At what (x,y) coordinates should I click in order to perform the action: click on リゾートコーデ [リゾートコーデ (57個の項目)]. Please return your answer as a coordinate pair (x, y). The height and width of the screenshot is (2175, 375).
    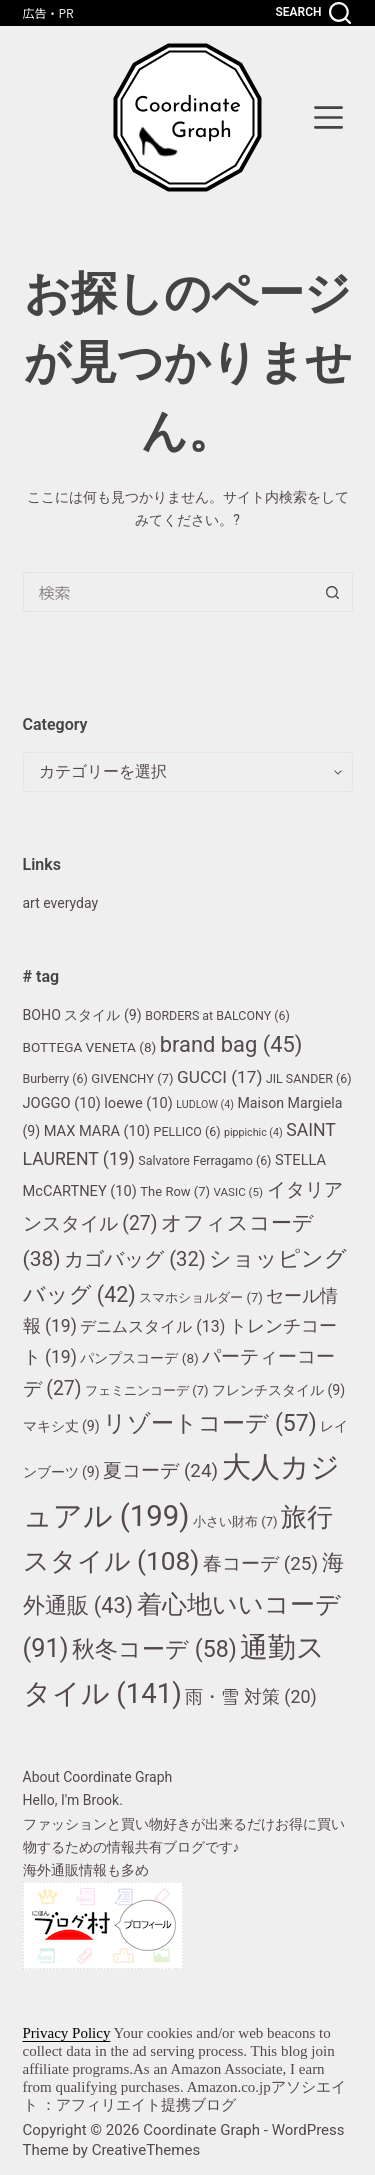
    Looking at the image, I should click on (209, 1423).